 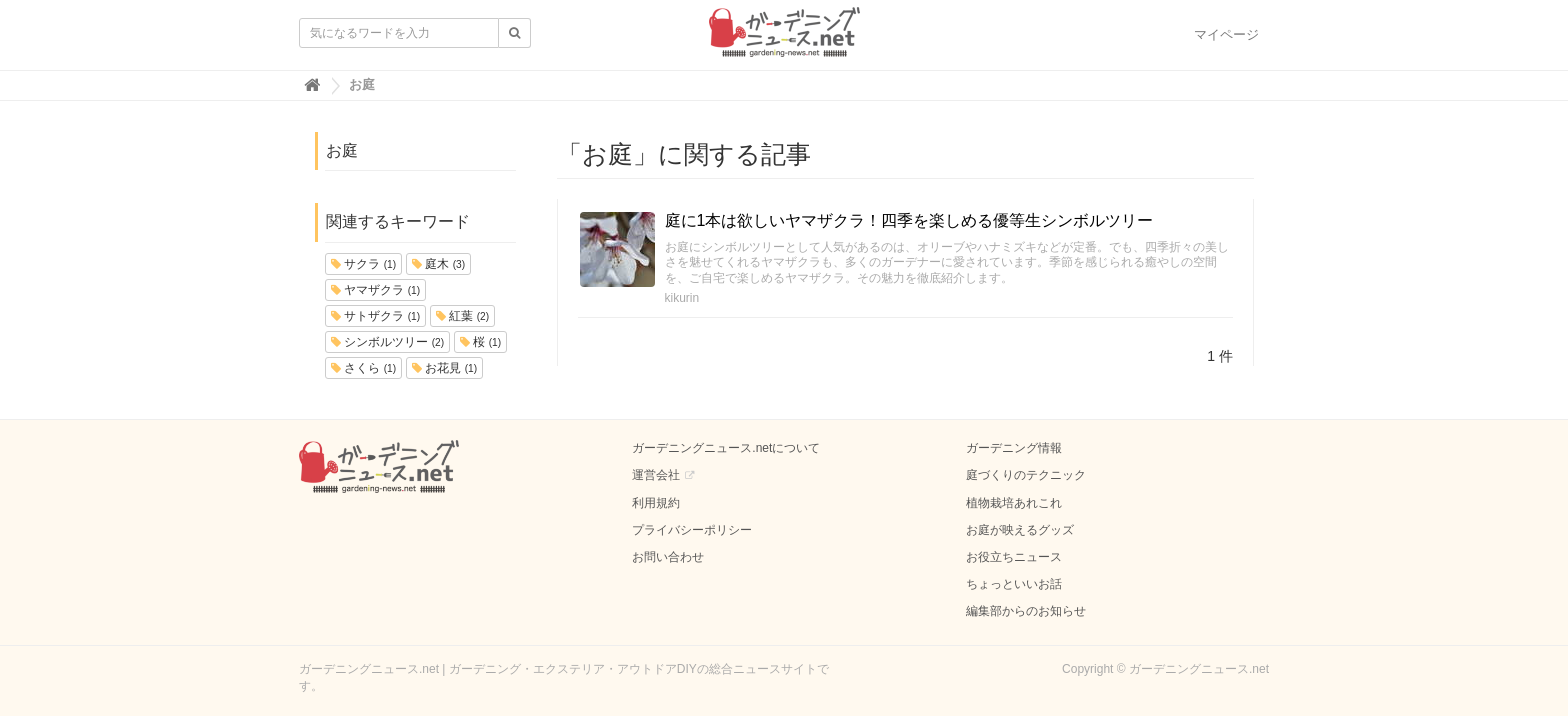 I want to click on ヤマザクラ, so click(x=375, y=290).